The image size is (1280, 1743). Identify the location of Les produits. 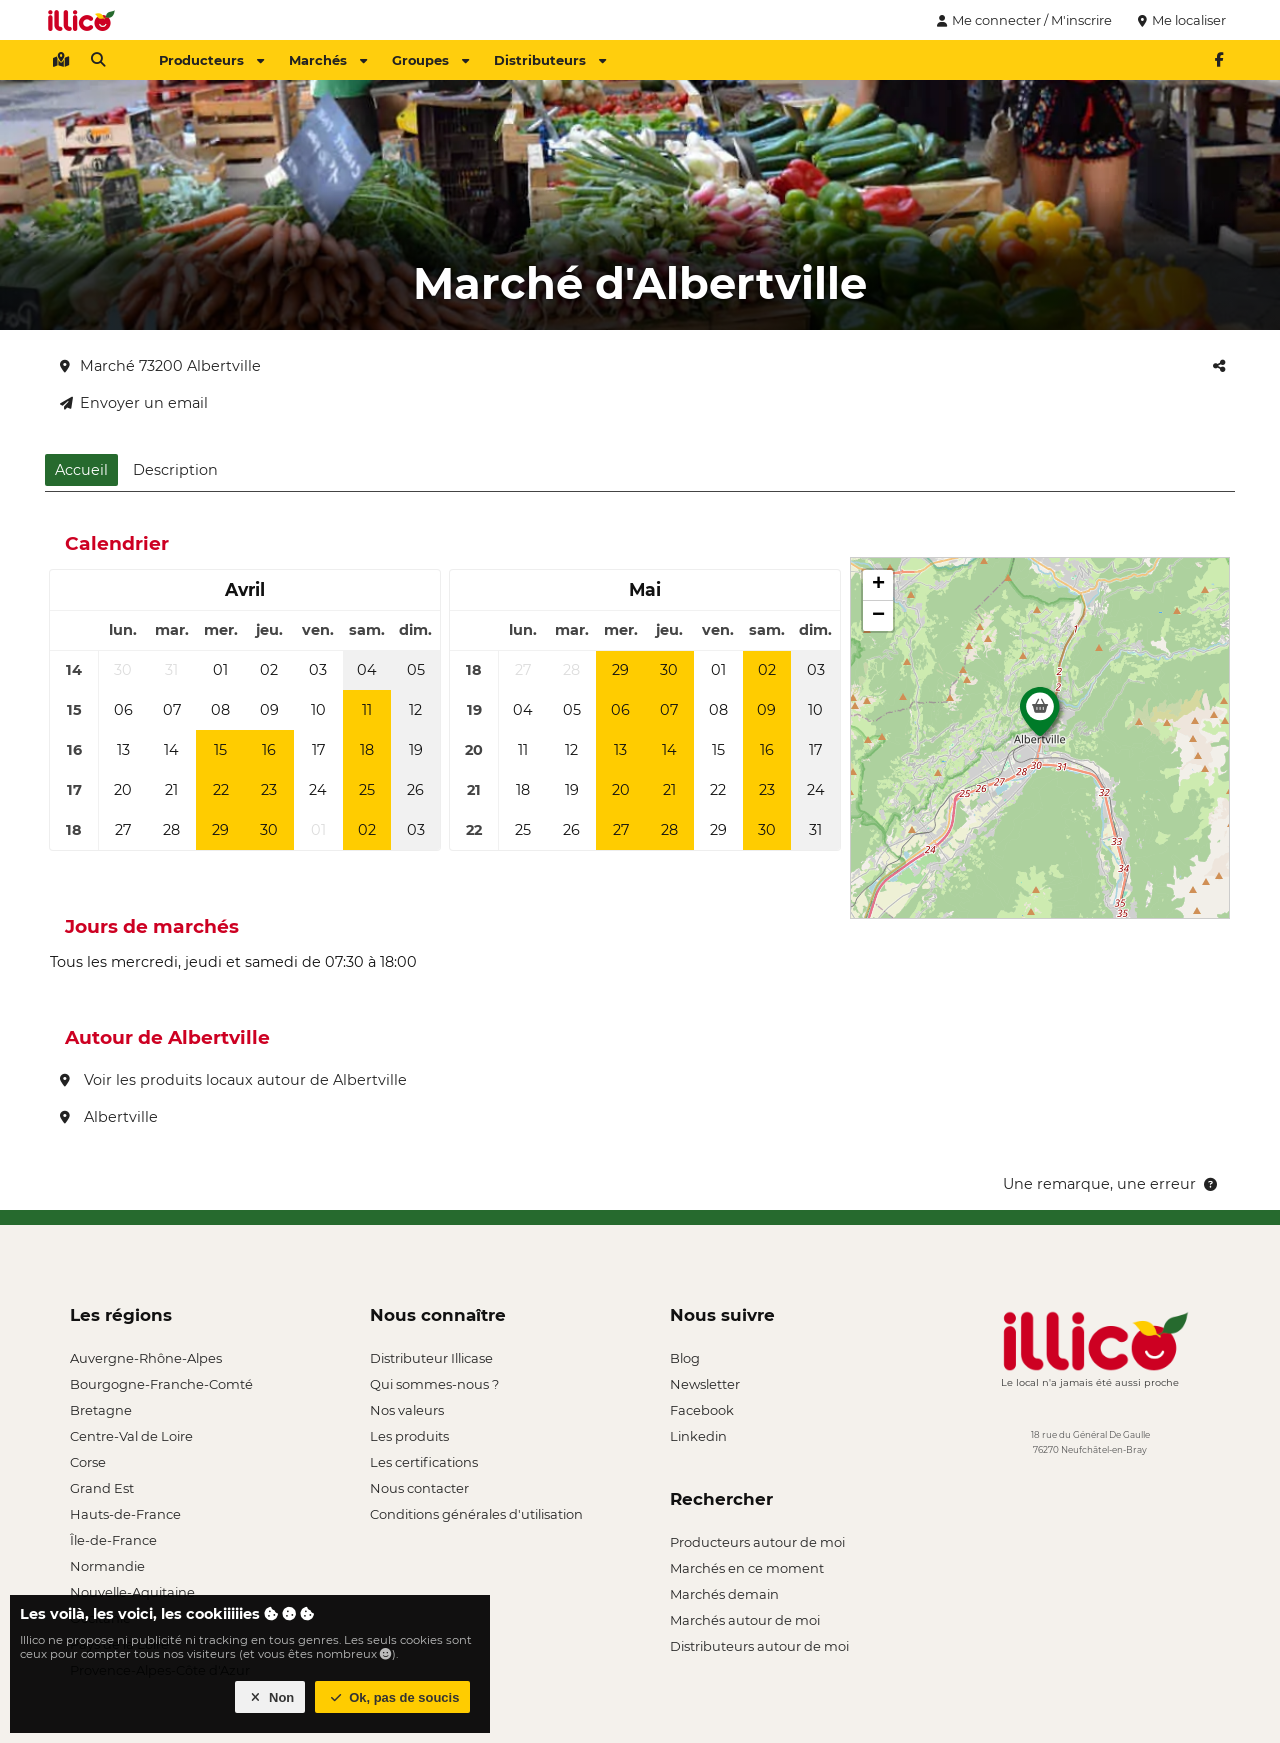
(409, 1436).